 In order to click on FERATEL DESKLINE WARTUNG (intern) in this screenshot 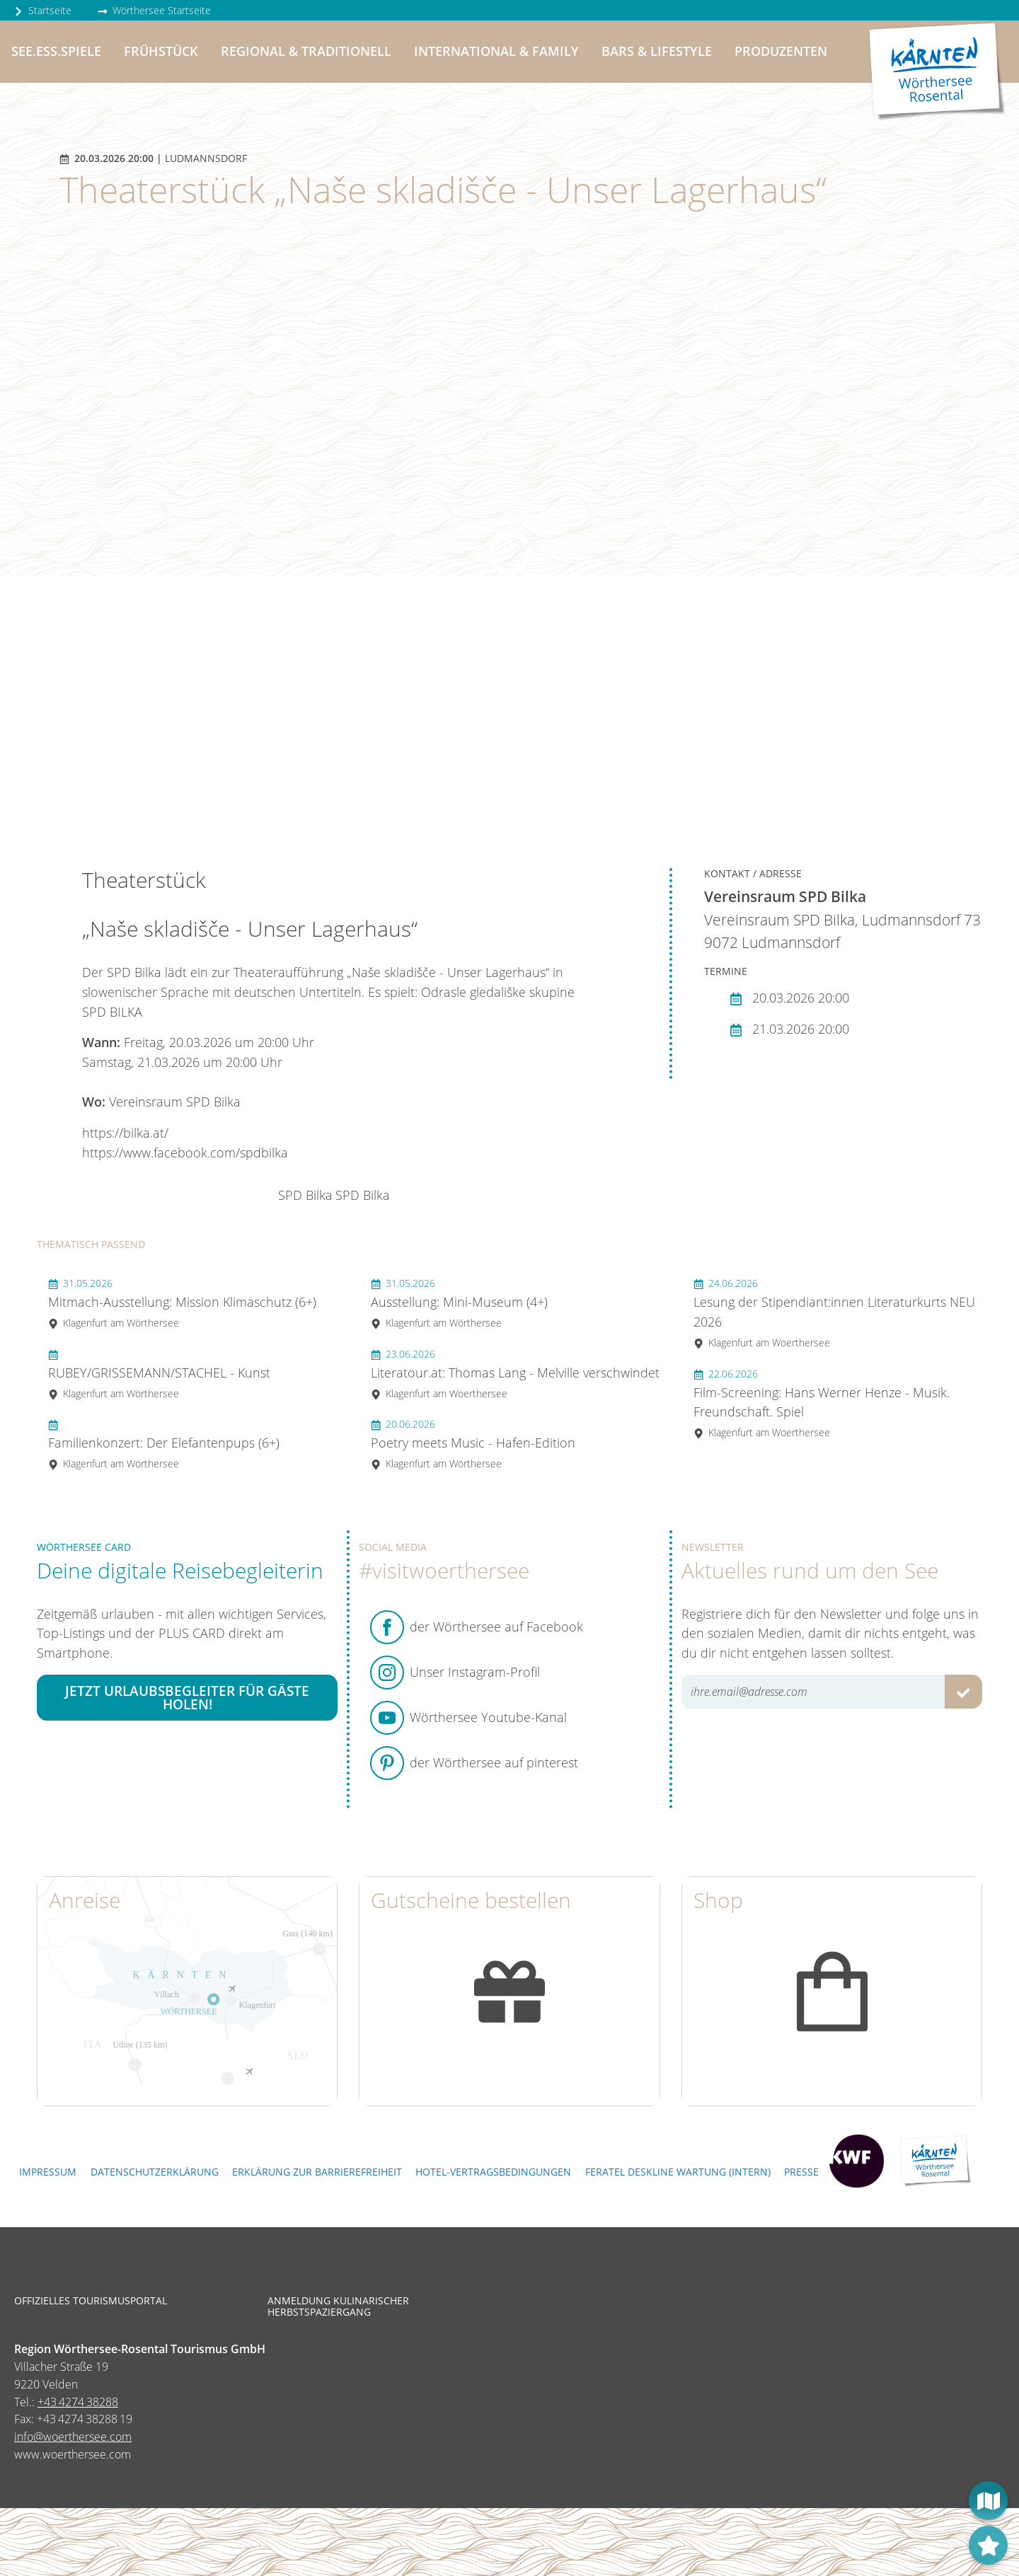, I will do `click(678, 2171)`.